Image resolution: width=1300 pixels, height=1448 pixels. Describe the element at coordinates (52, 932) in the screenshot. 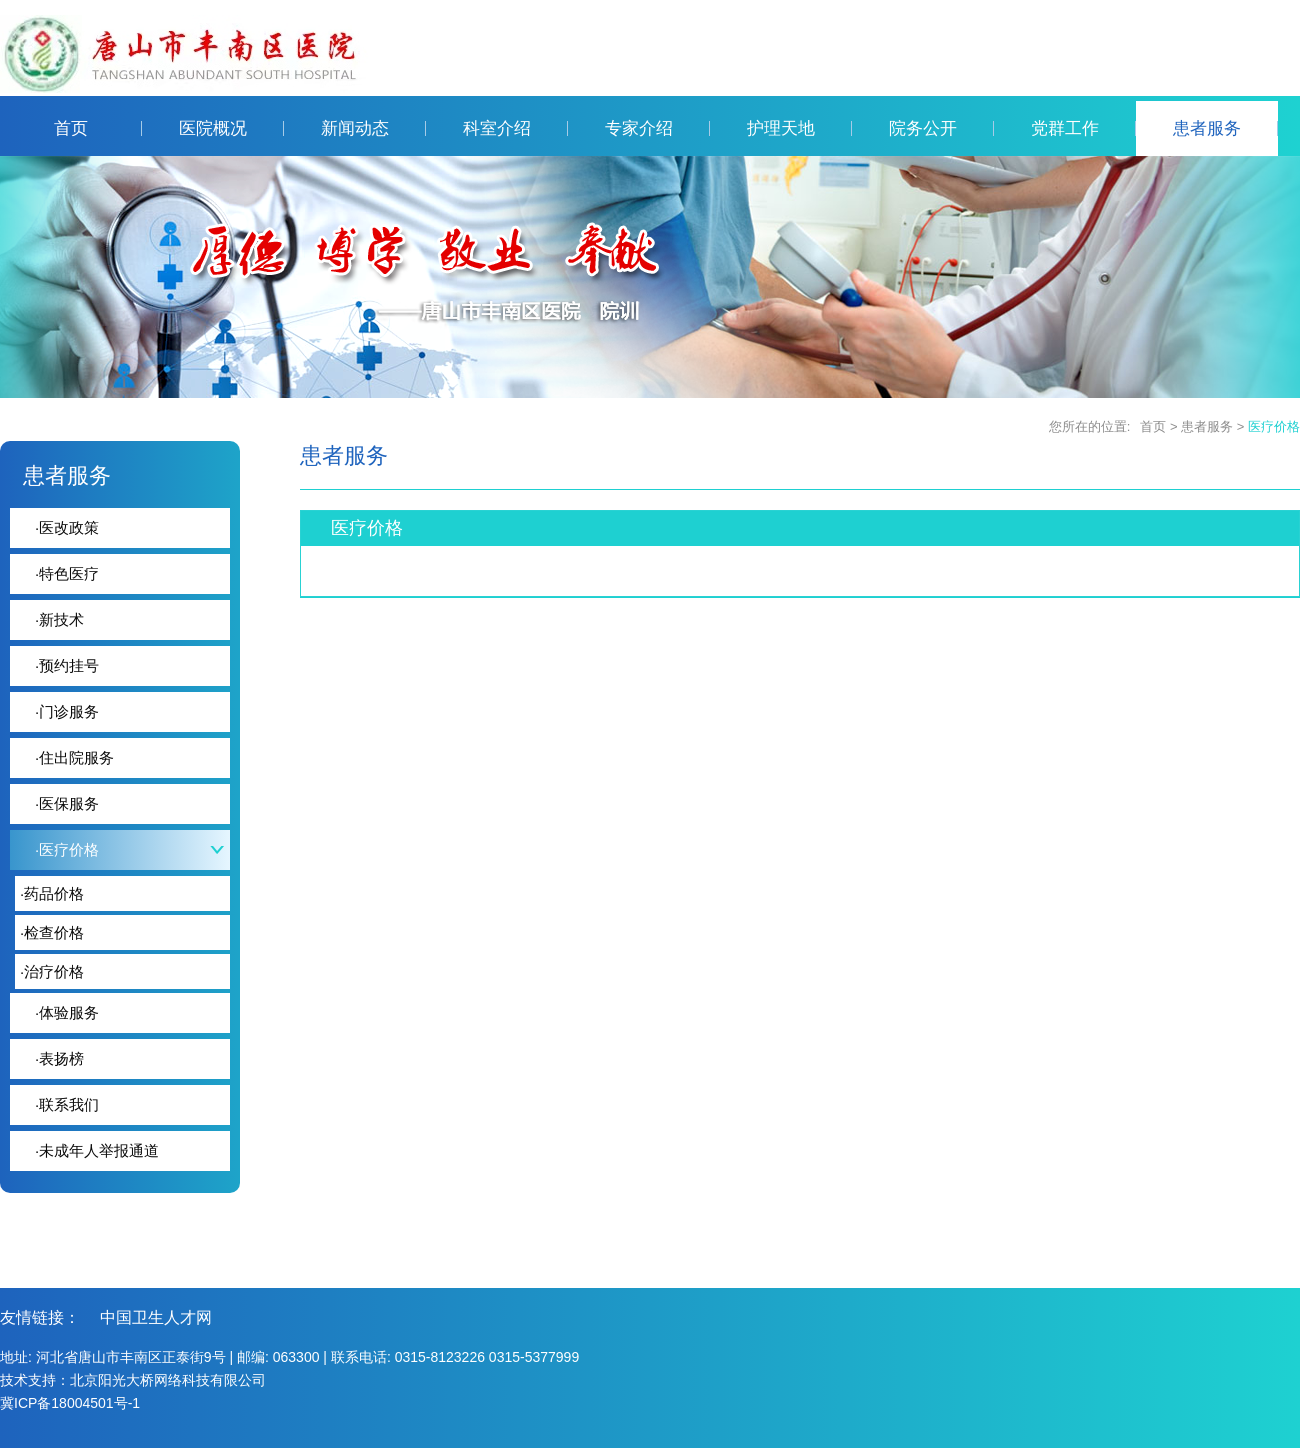

I see `检查价格` at that location.